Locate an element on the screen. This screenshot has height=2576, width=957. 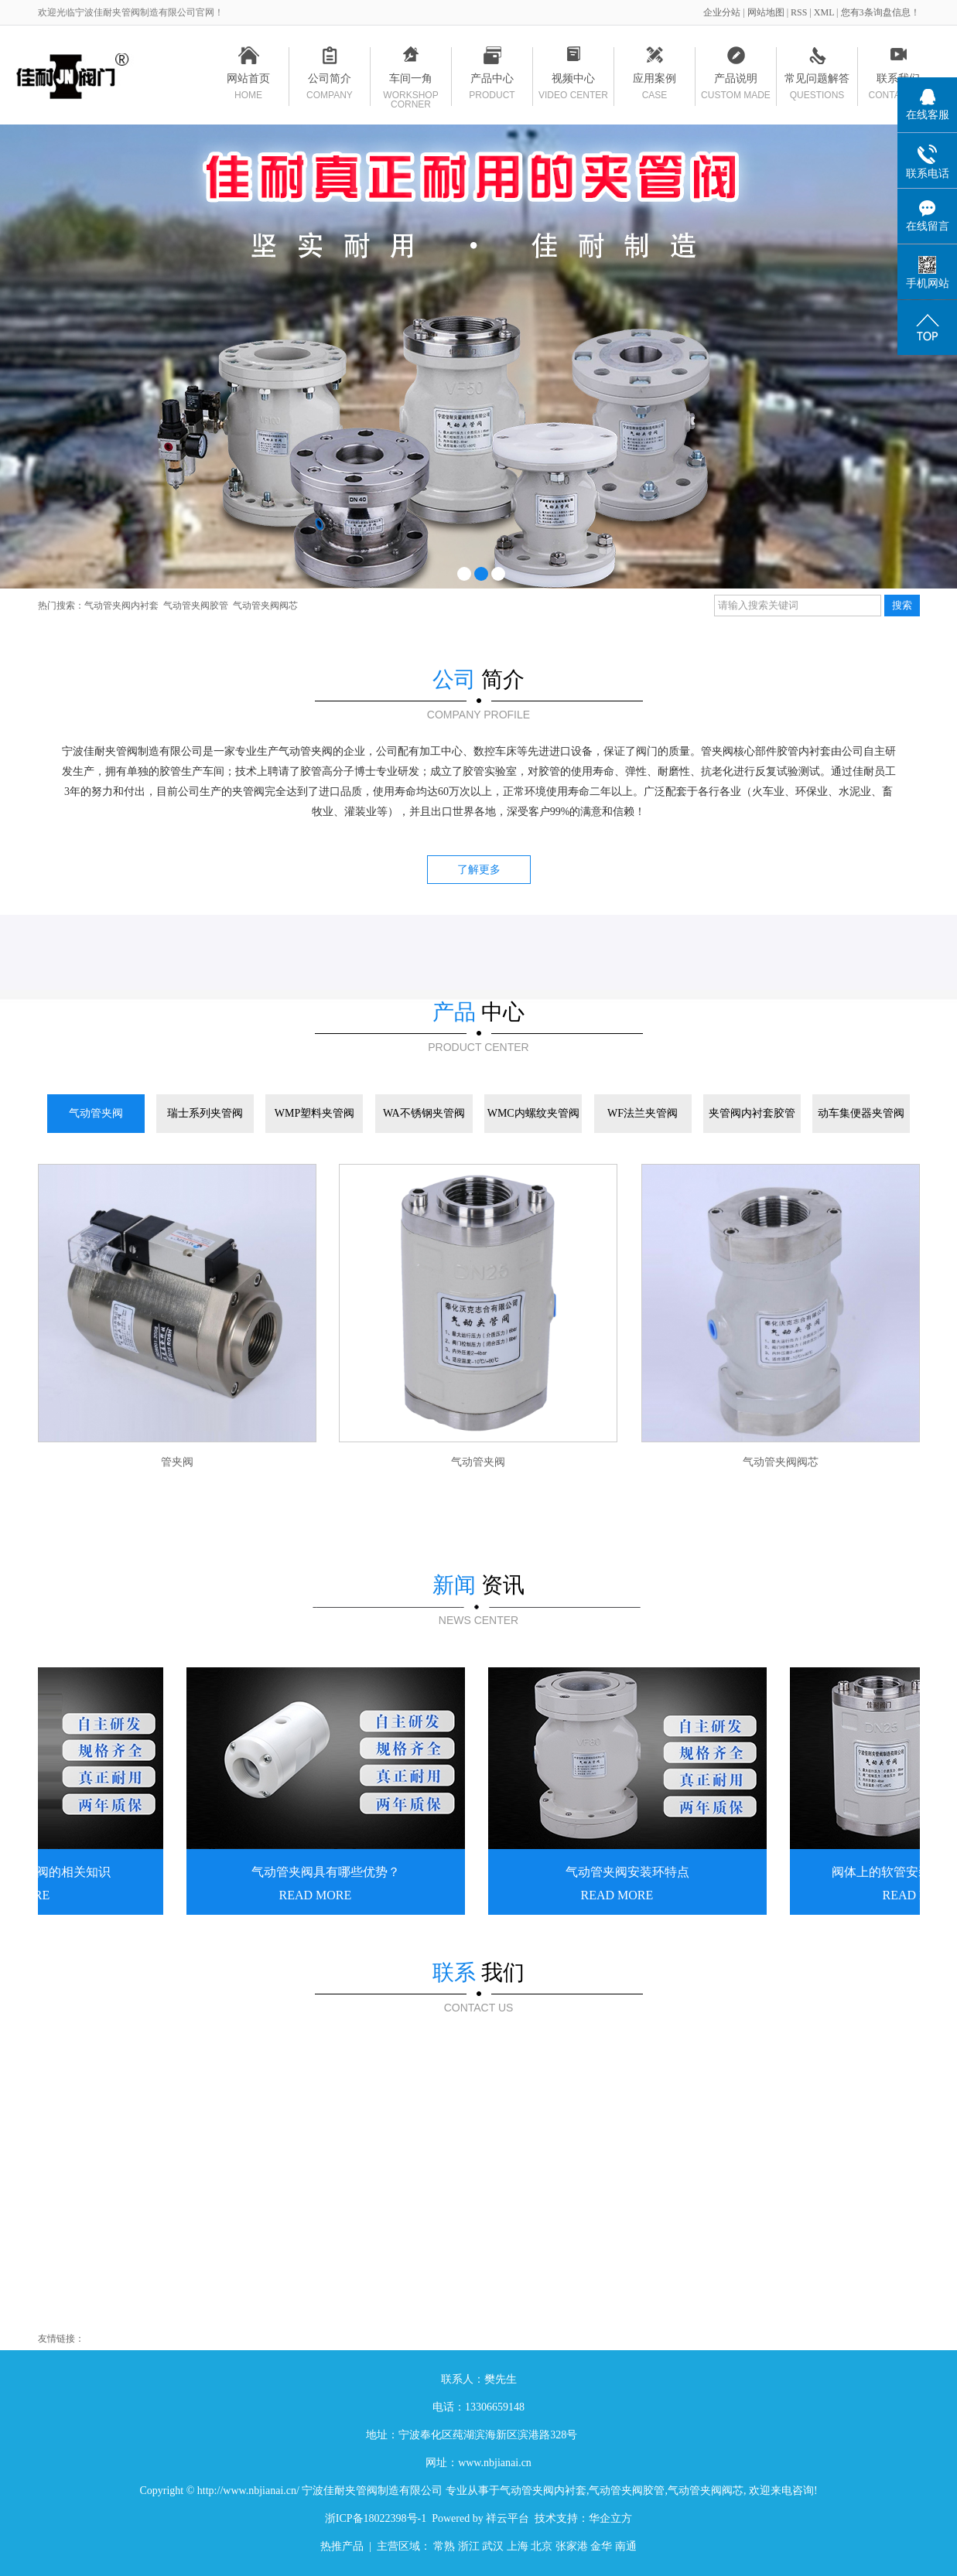
北京 is located at coordinates (541, 2546).